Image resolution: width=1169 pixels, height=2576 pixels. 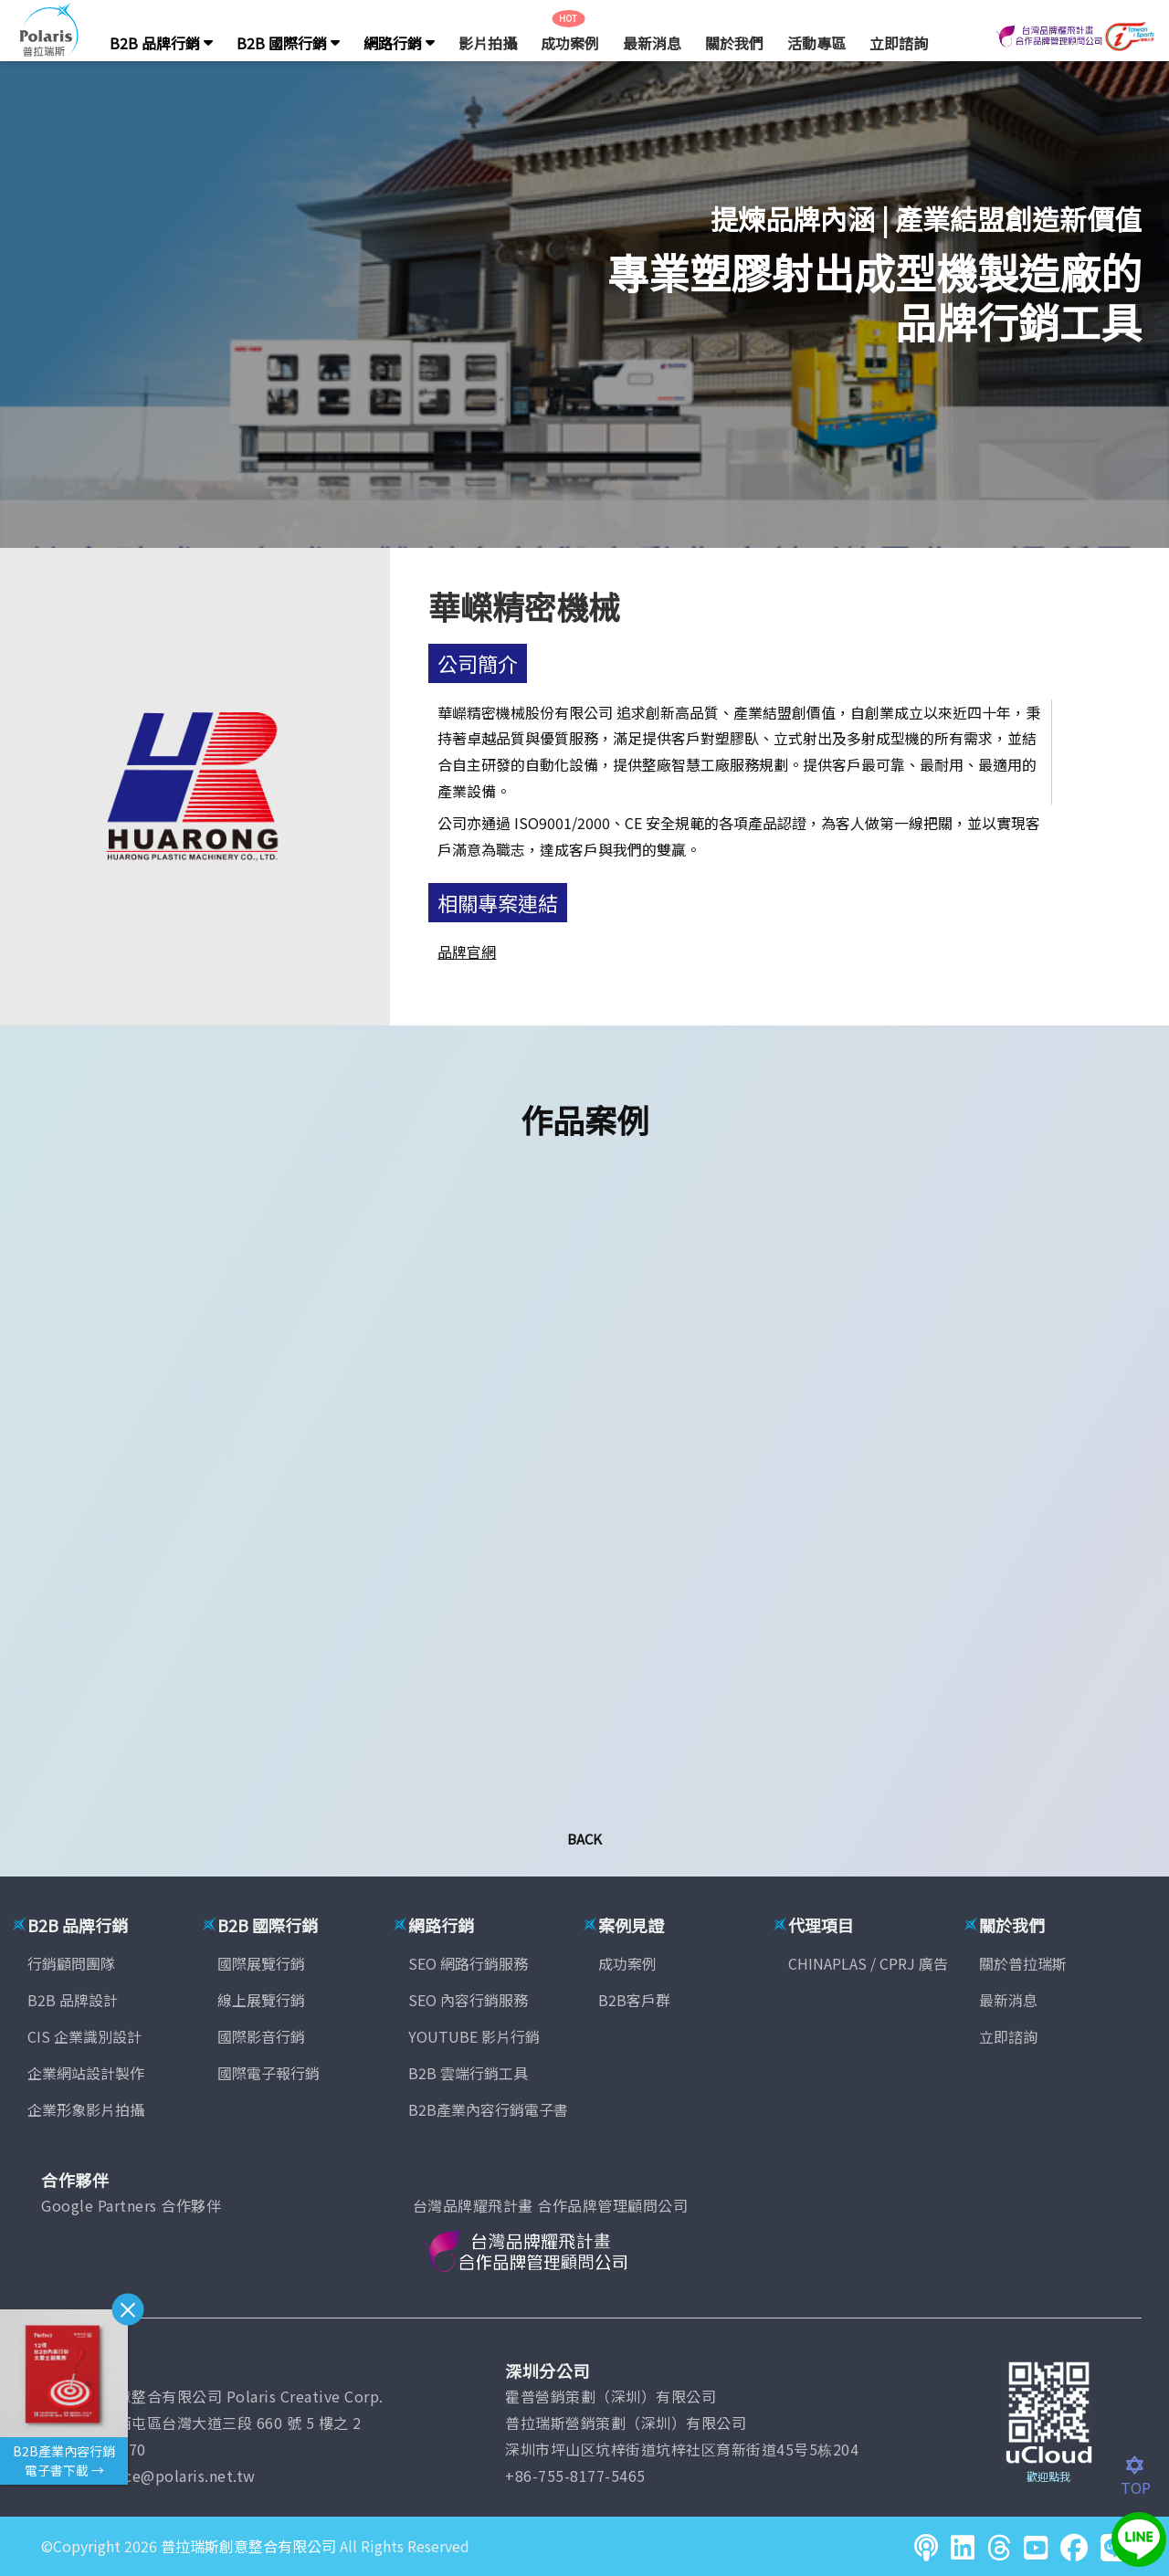 What do you see at coordinates (288, 43) in the screenshot?
I see `B2B 國際行銷` at bounding box center [288, 43].